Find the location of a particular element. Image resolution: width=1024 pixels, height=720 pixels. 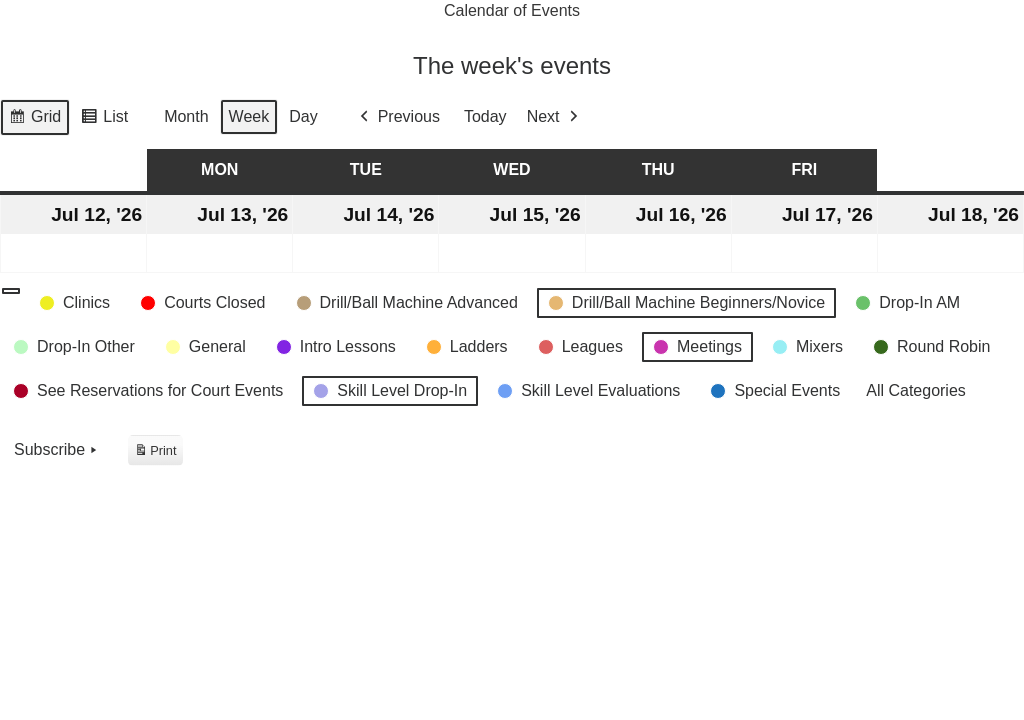

Previous is located at coordinates (398, 117).